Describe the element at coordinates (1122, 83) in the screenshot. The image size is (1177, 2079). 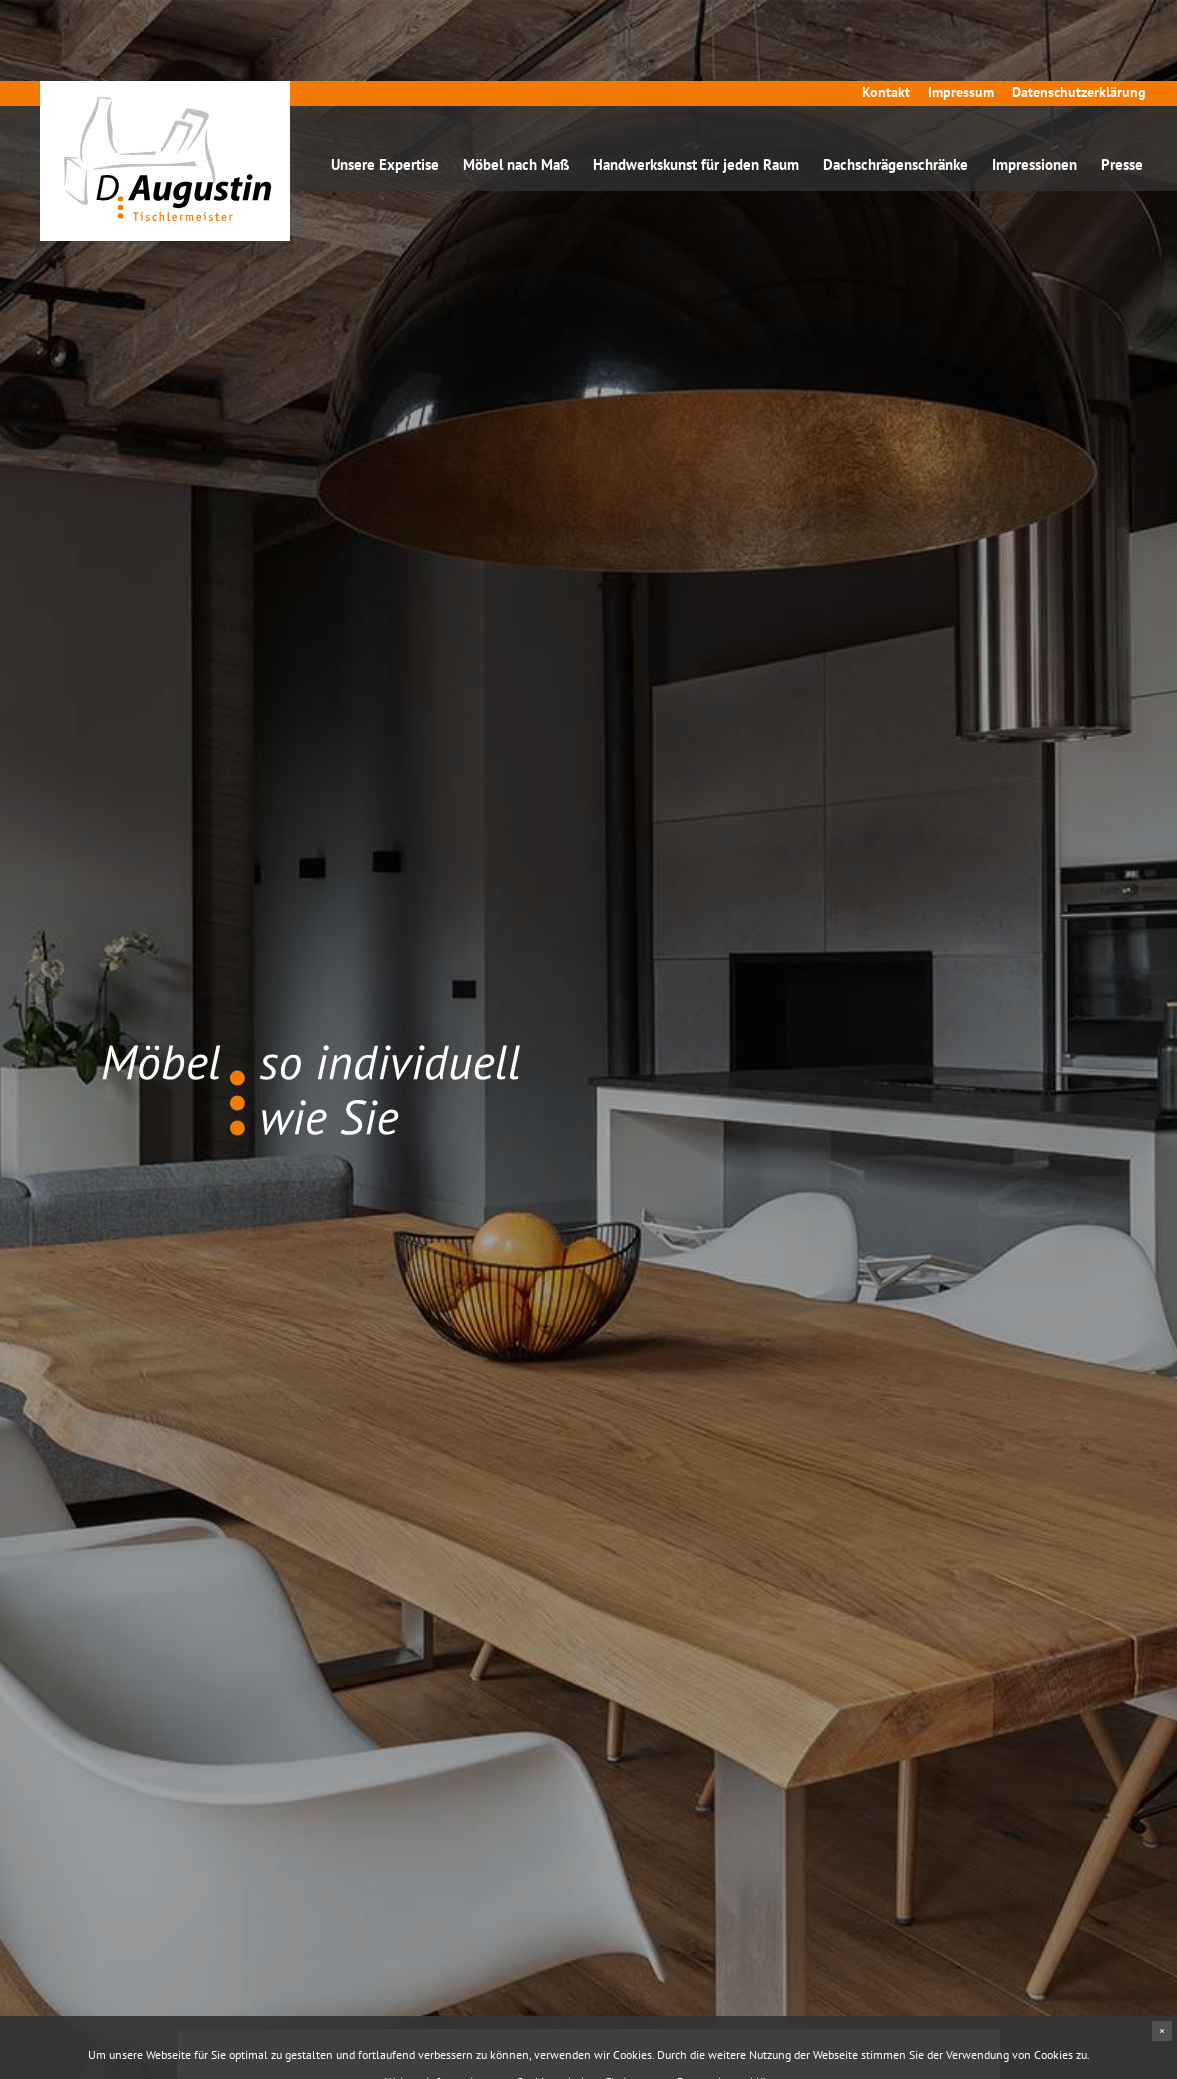
I see `Presse` at that location.